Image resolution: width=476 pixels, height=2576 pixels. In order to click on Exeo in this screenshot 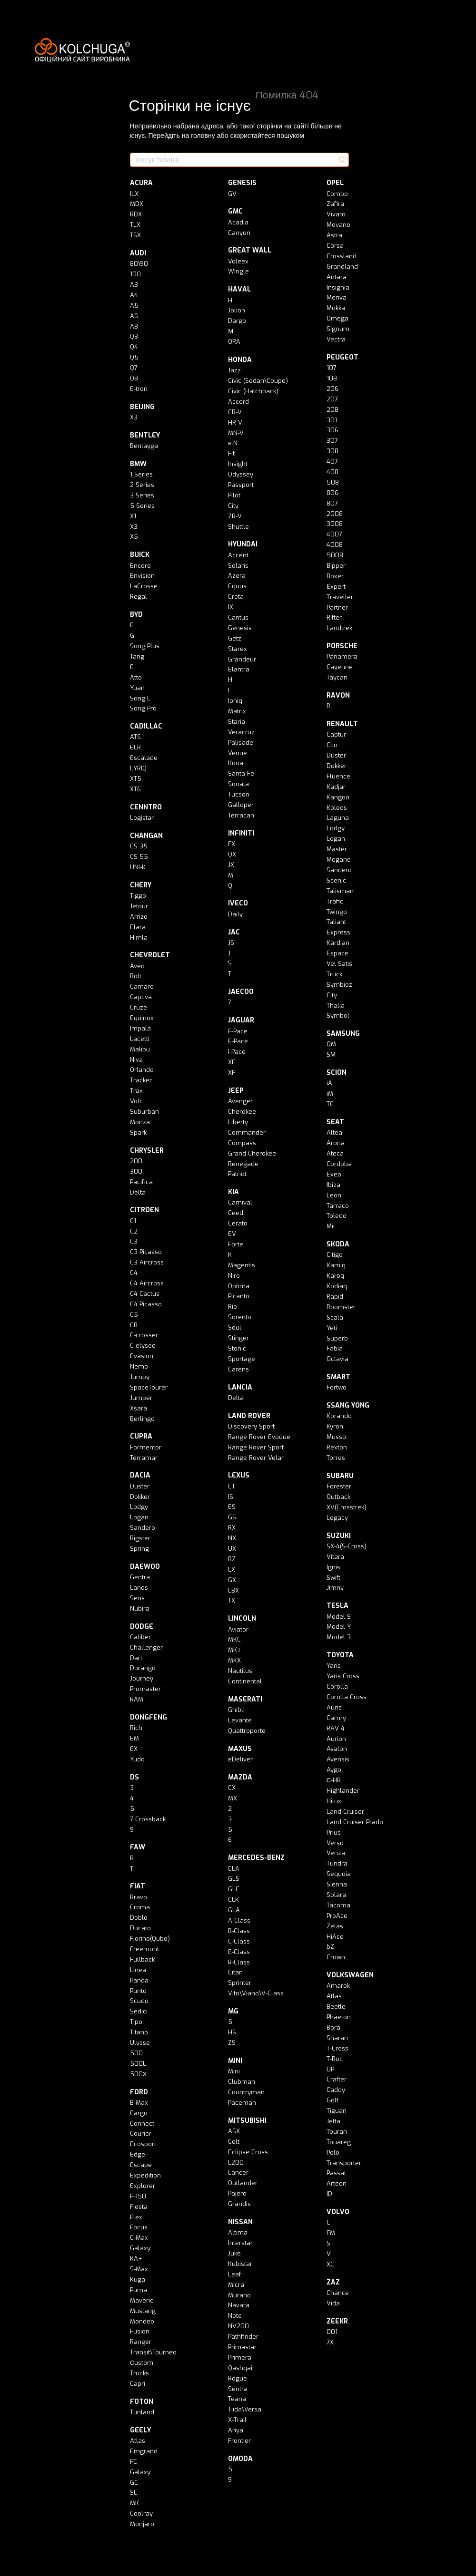, I will do `click(334, 1174)`.